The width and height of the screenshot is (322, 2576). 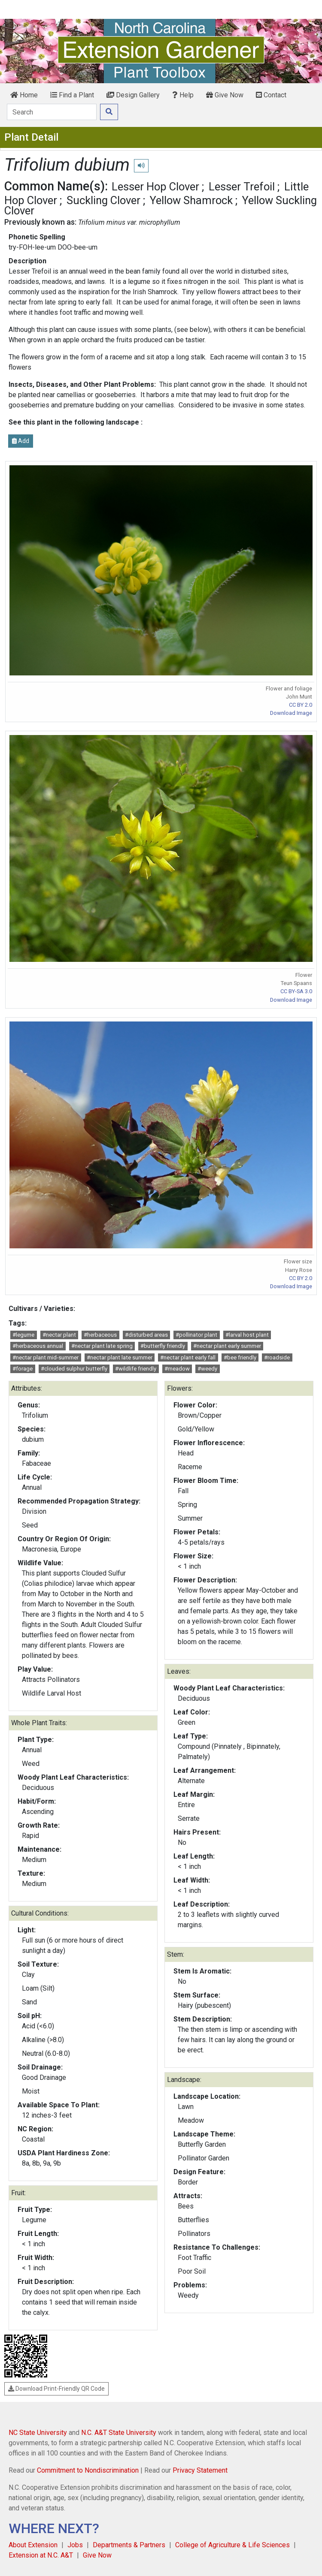 What do you see at coordinates (271, 95) in the screenshot?
I see `Contact` at bounding box center [271, 95].